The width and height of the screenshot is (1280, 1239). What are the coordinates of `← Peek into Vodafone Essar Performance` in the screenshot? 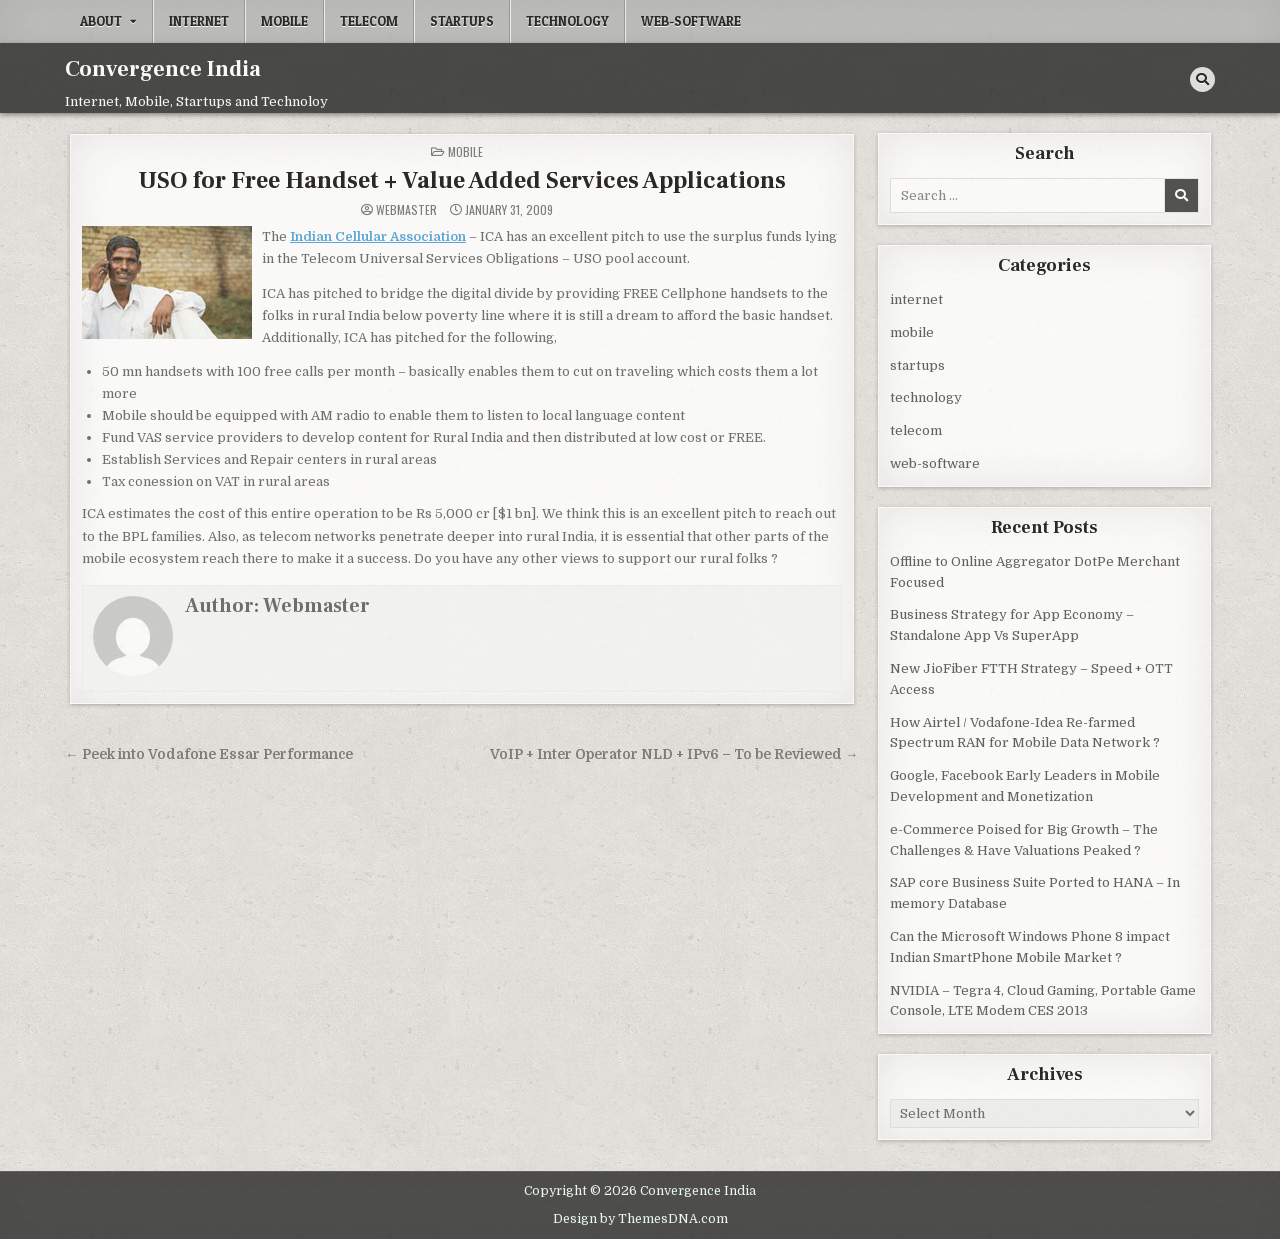 It's located at (209, 753).